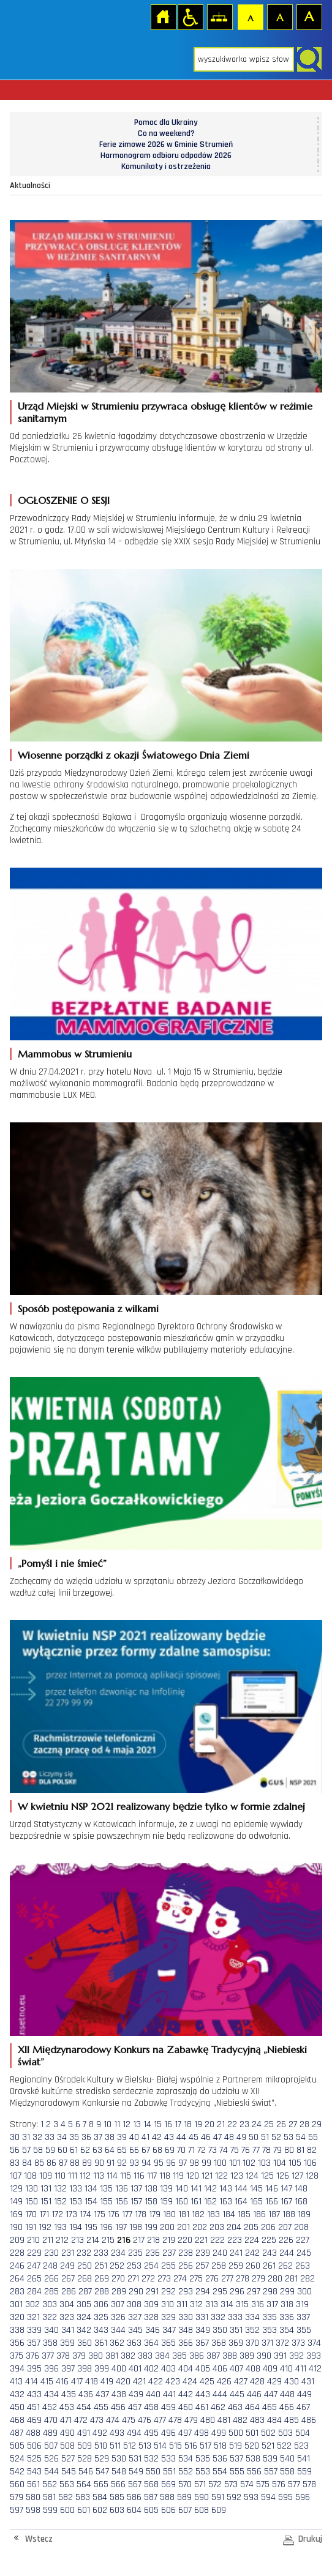 This screenshot has width=332, height=2576. Describe the element at coordinates (67, 2253) in the screenshot. I see `231` at that location.